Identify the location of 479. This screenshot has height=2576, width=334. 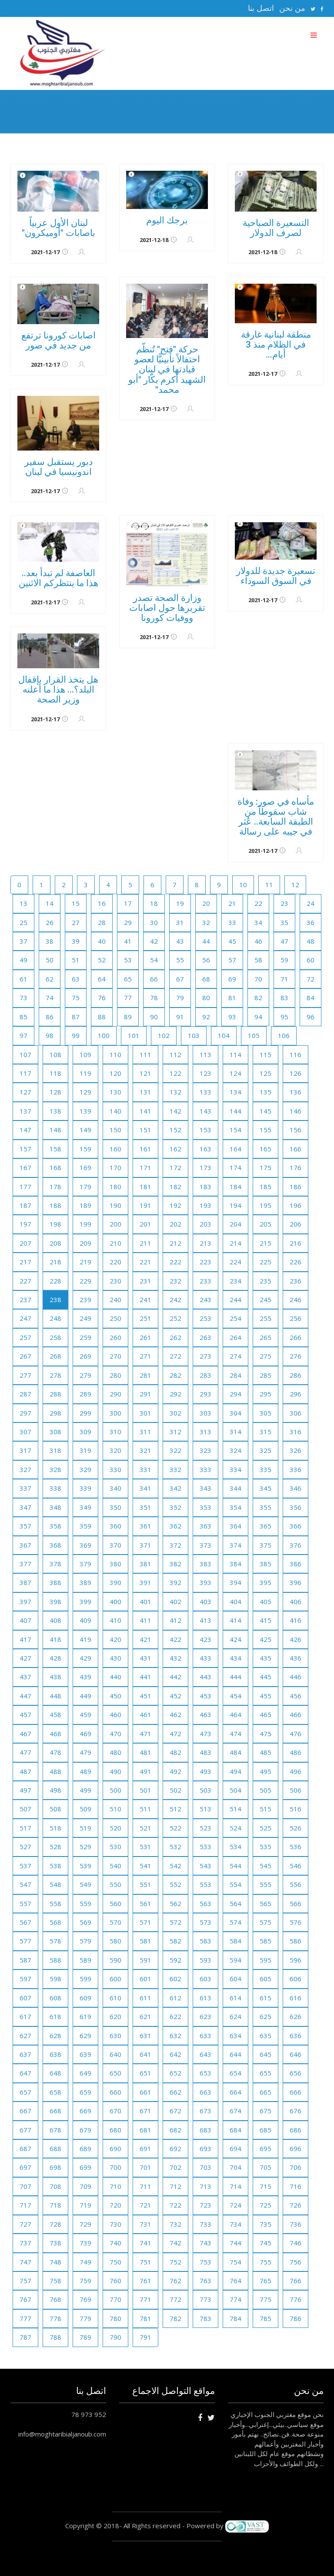
(85, 1752).